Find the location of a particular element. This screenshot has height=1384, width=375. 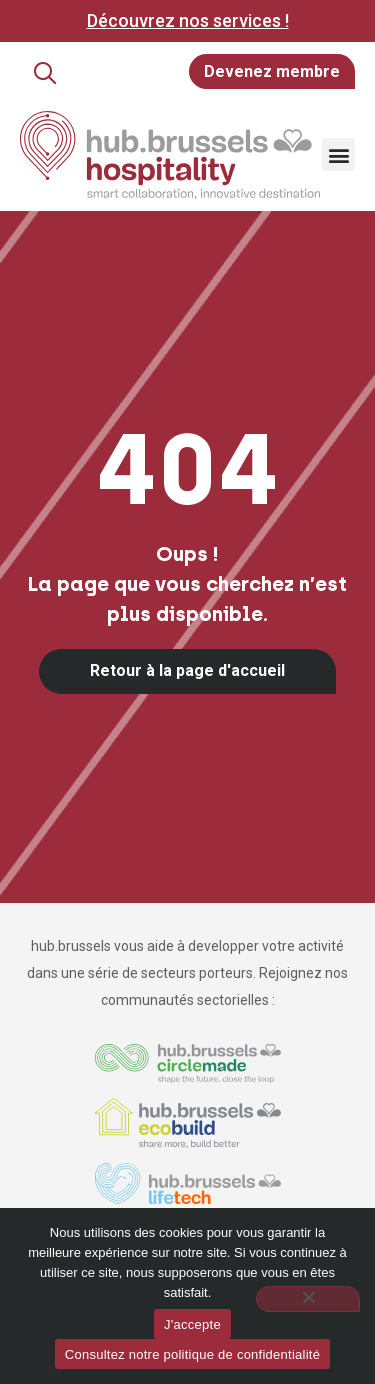

[Non] is located at coordinates (308, 1299).